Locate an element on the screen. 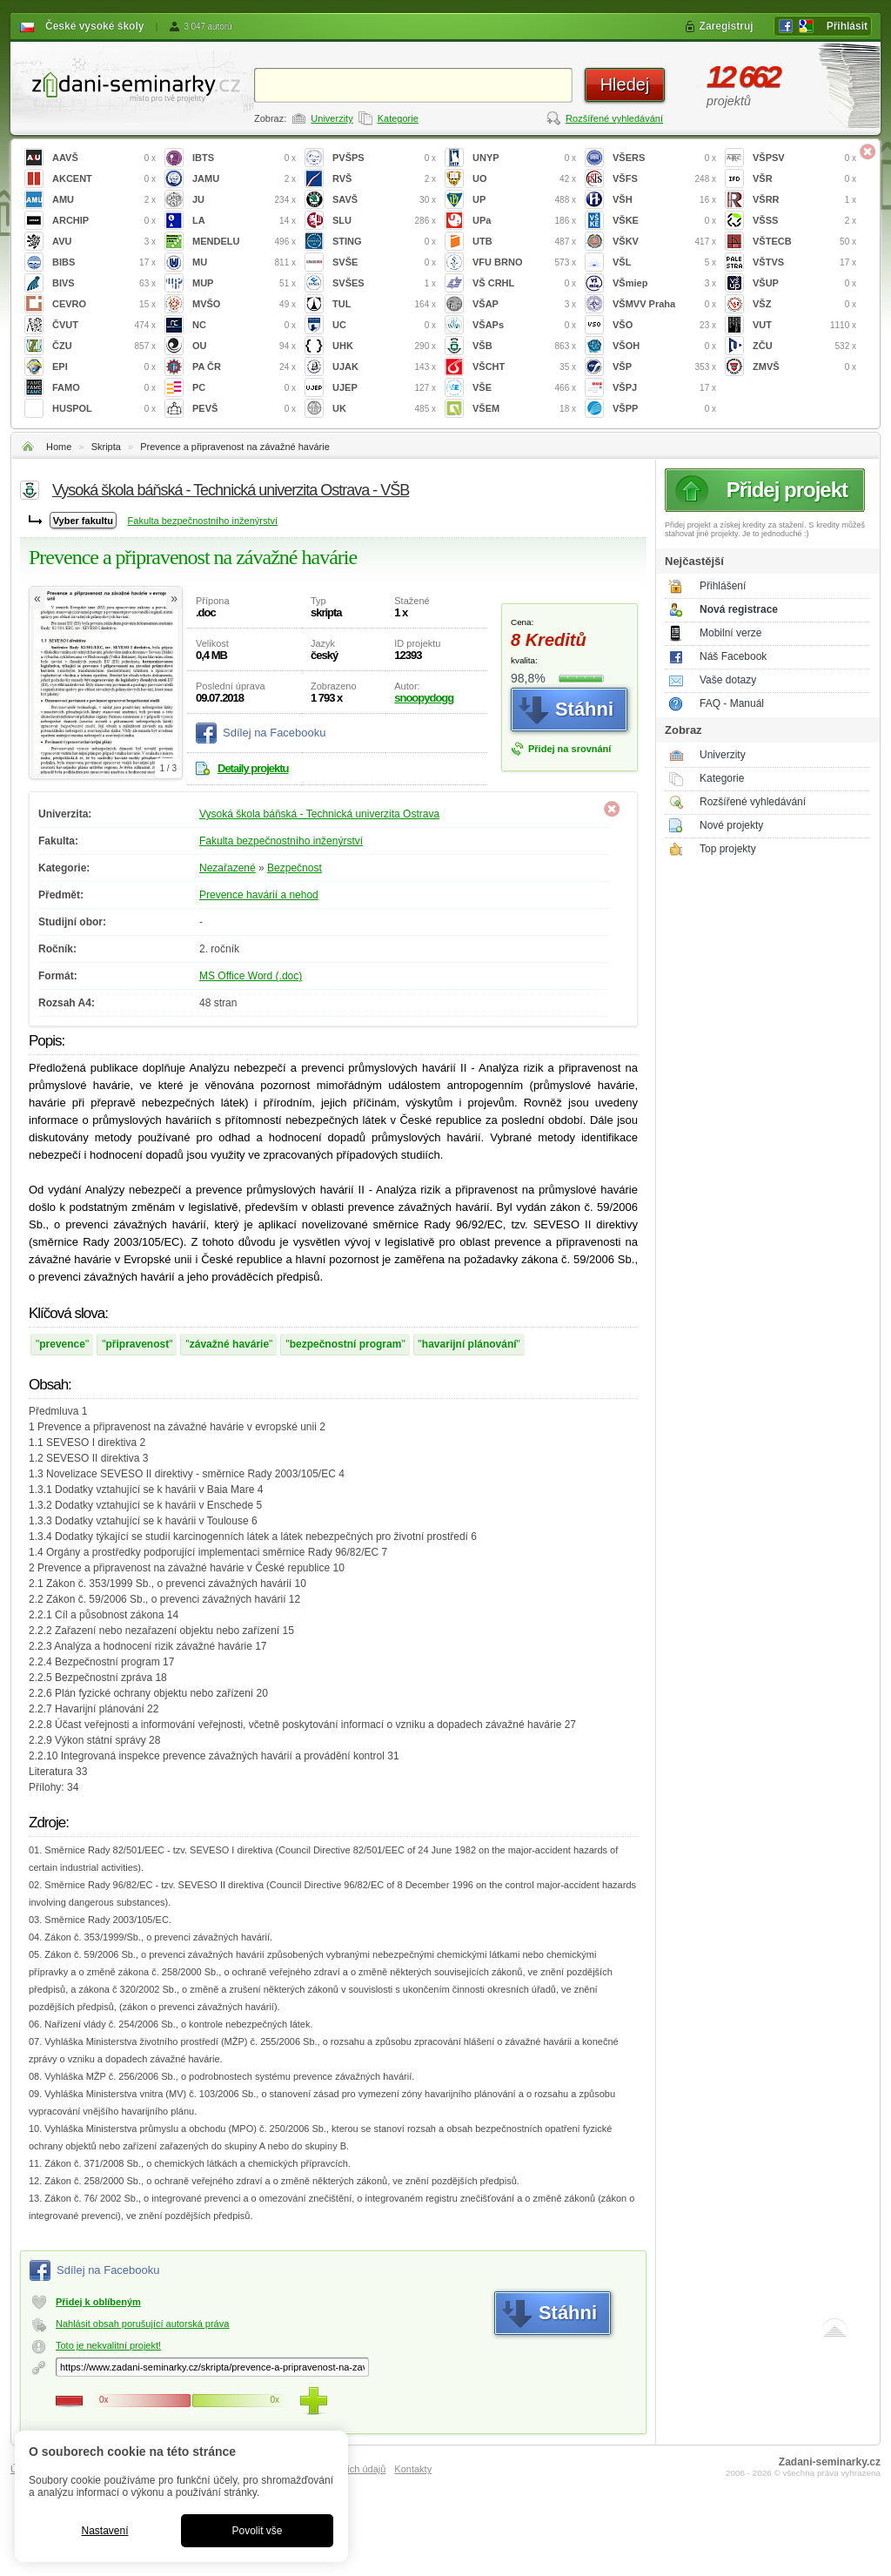 The width and height of the screenshot is (891, 2576). ČVUT is located at coordinates (104, 325).